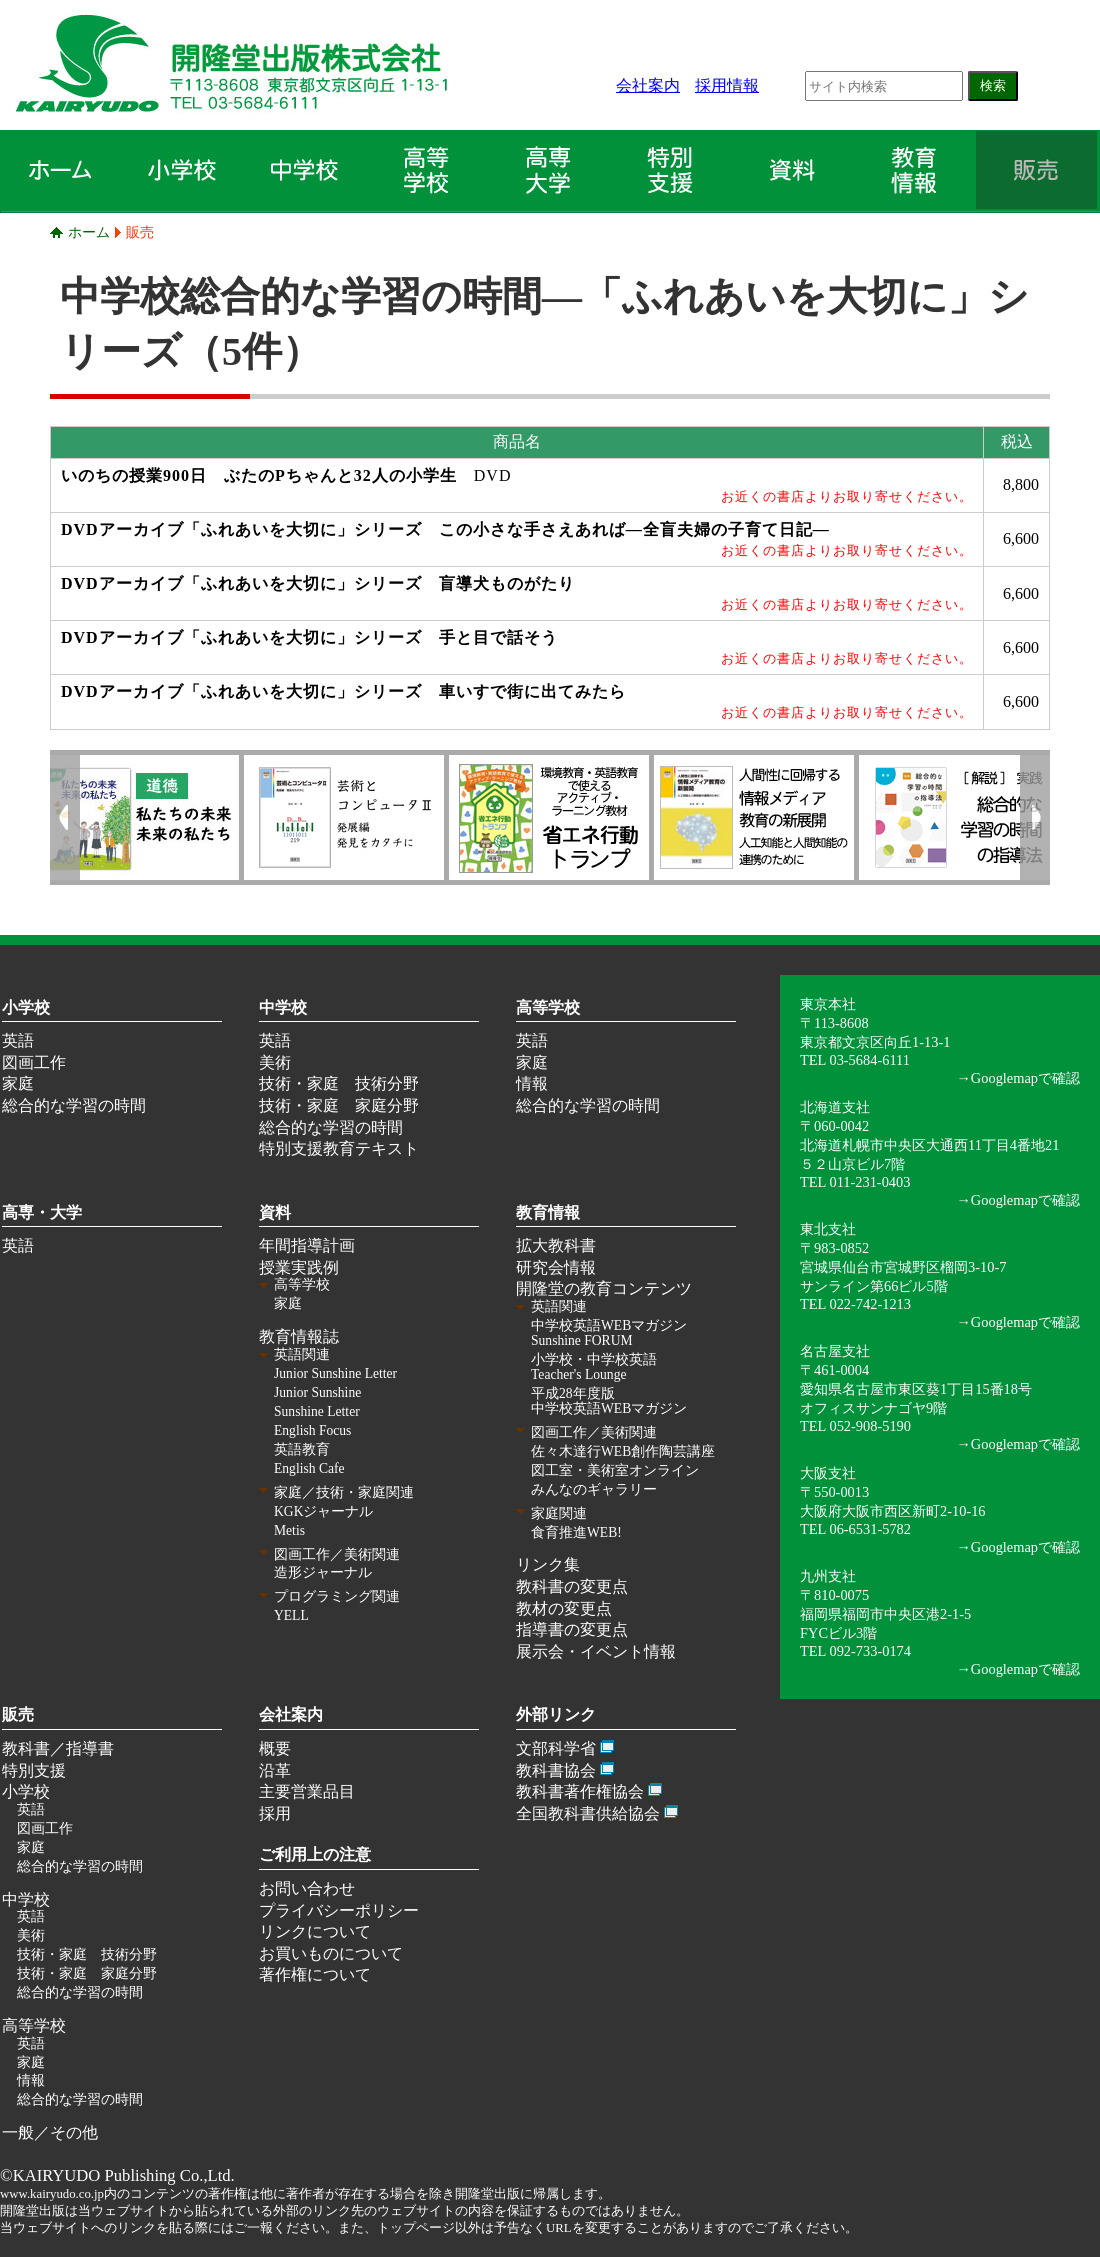 The image size is (1100, 2257). I want to click on 総合的な学習の時間, so click(74, 1105).